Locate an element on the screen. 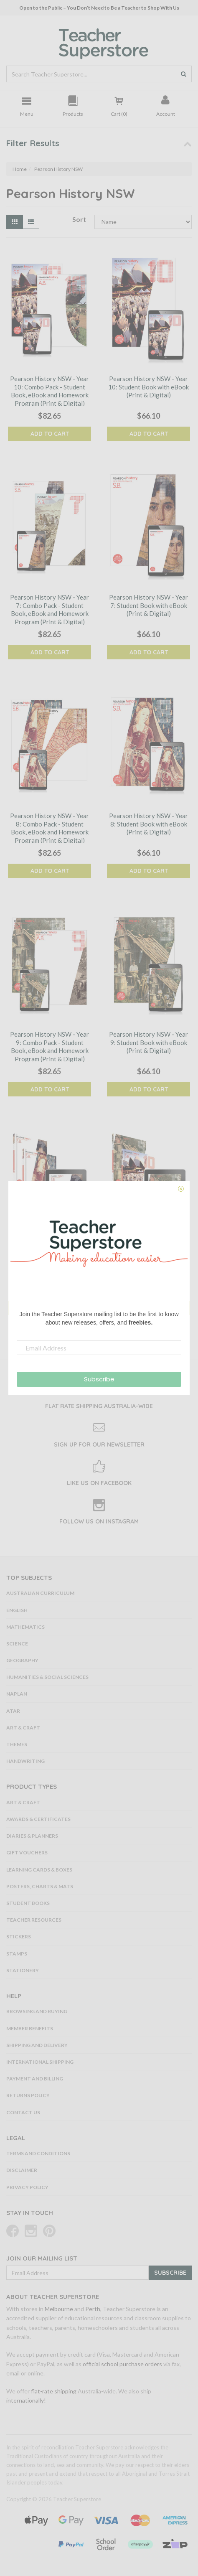 The width and height of the screenshot is (198, 2576). internationally! is located at coordinates (26, 2400).